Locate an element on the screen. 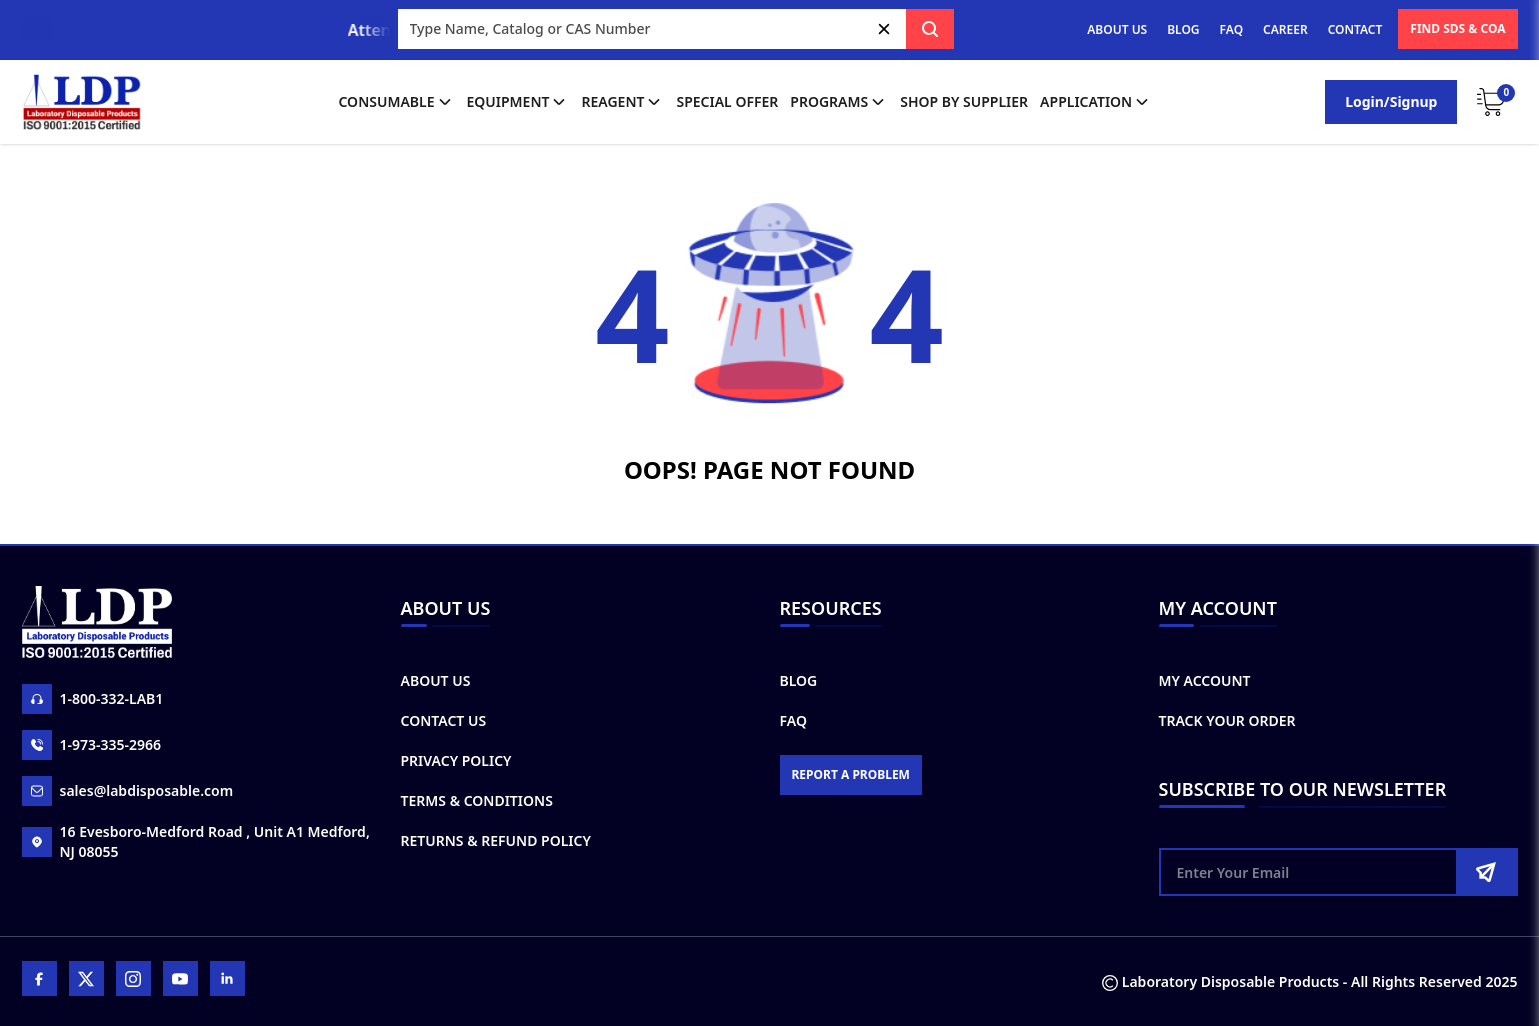 This screenshot has height=1026, width=1539. shop by supplier is located at coordinates (964, 101).